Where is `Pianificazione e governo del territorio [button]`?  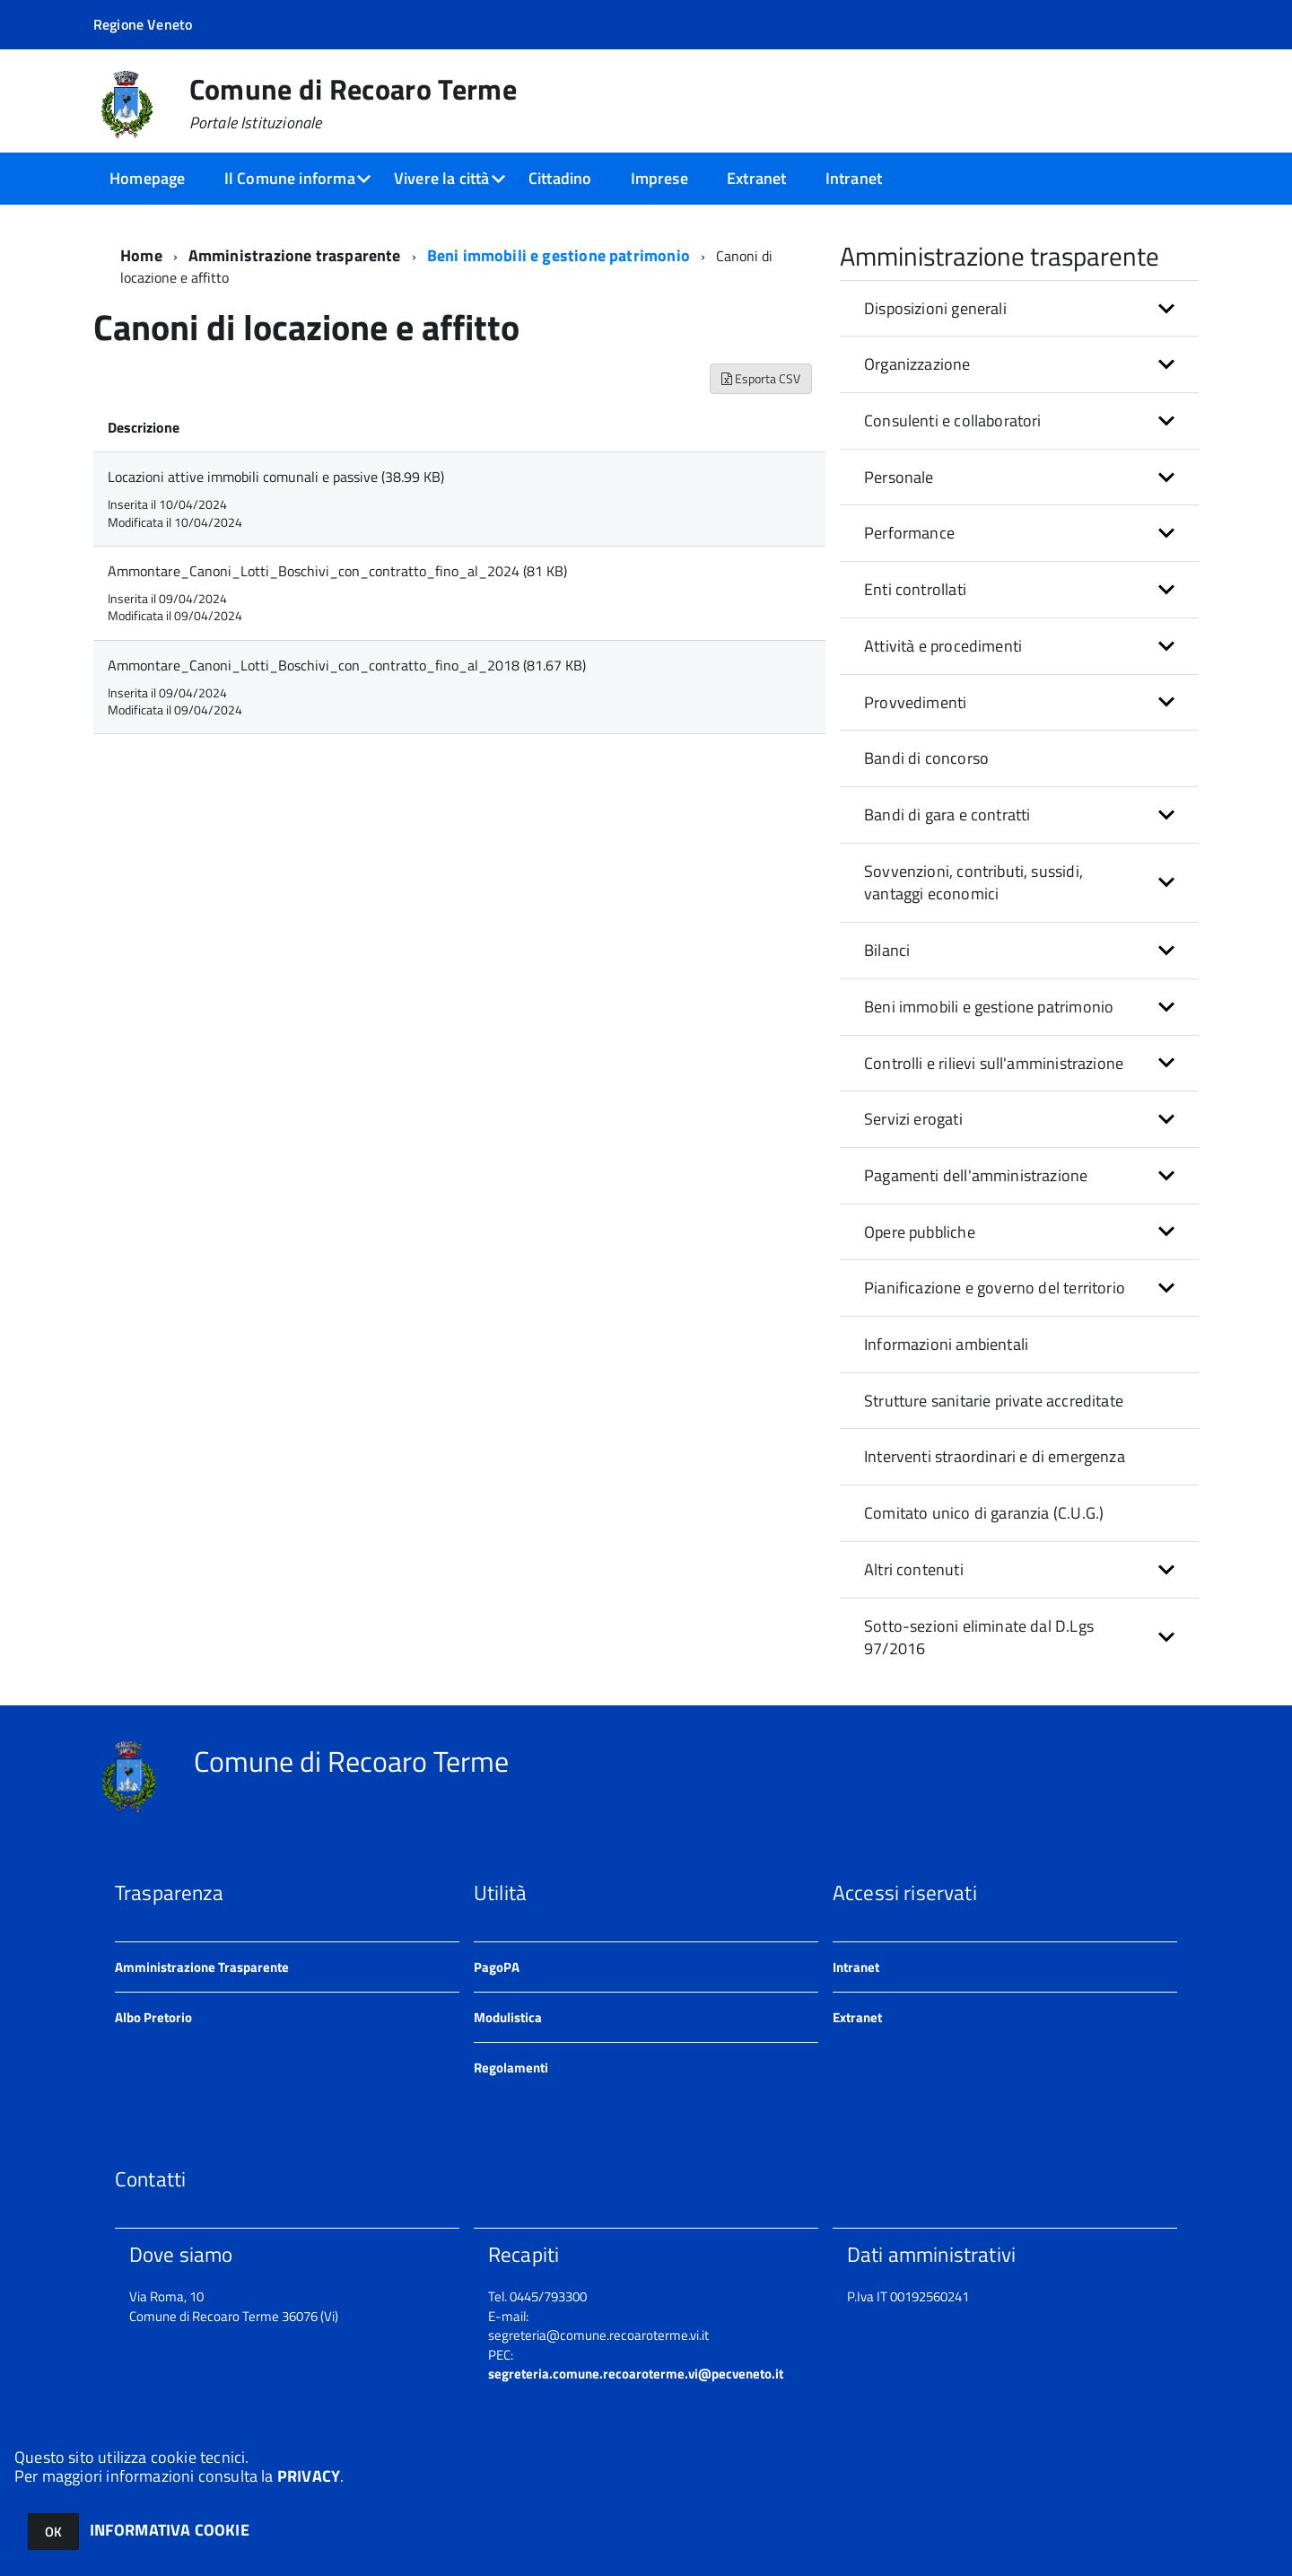 Pianificazione e governo del territorio [button] is located at coordinates (994, 1287).